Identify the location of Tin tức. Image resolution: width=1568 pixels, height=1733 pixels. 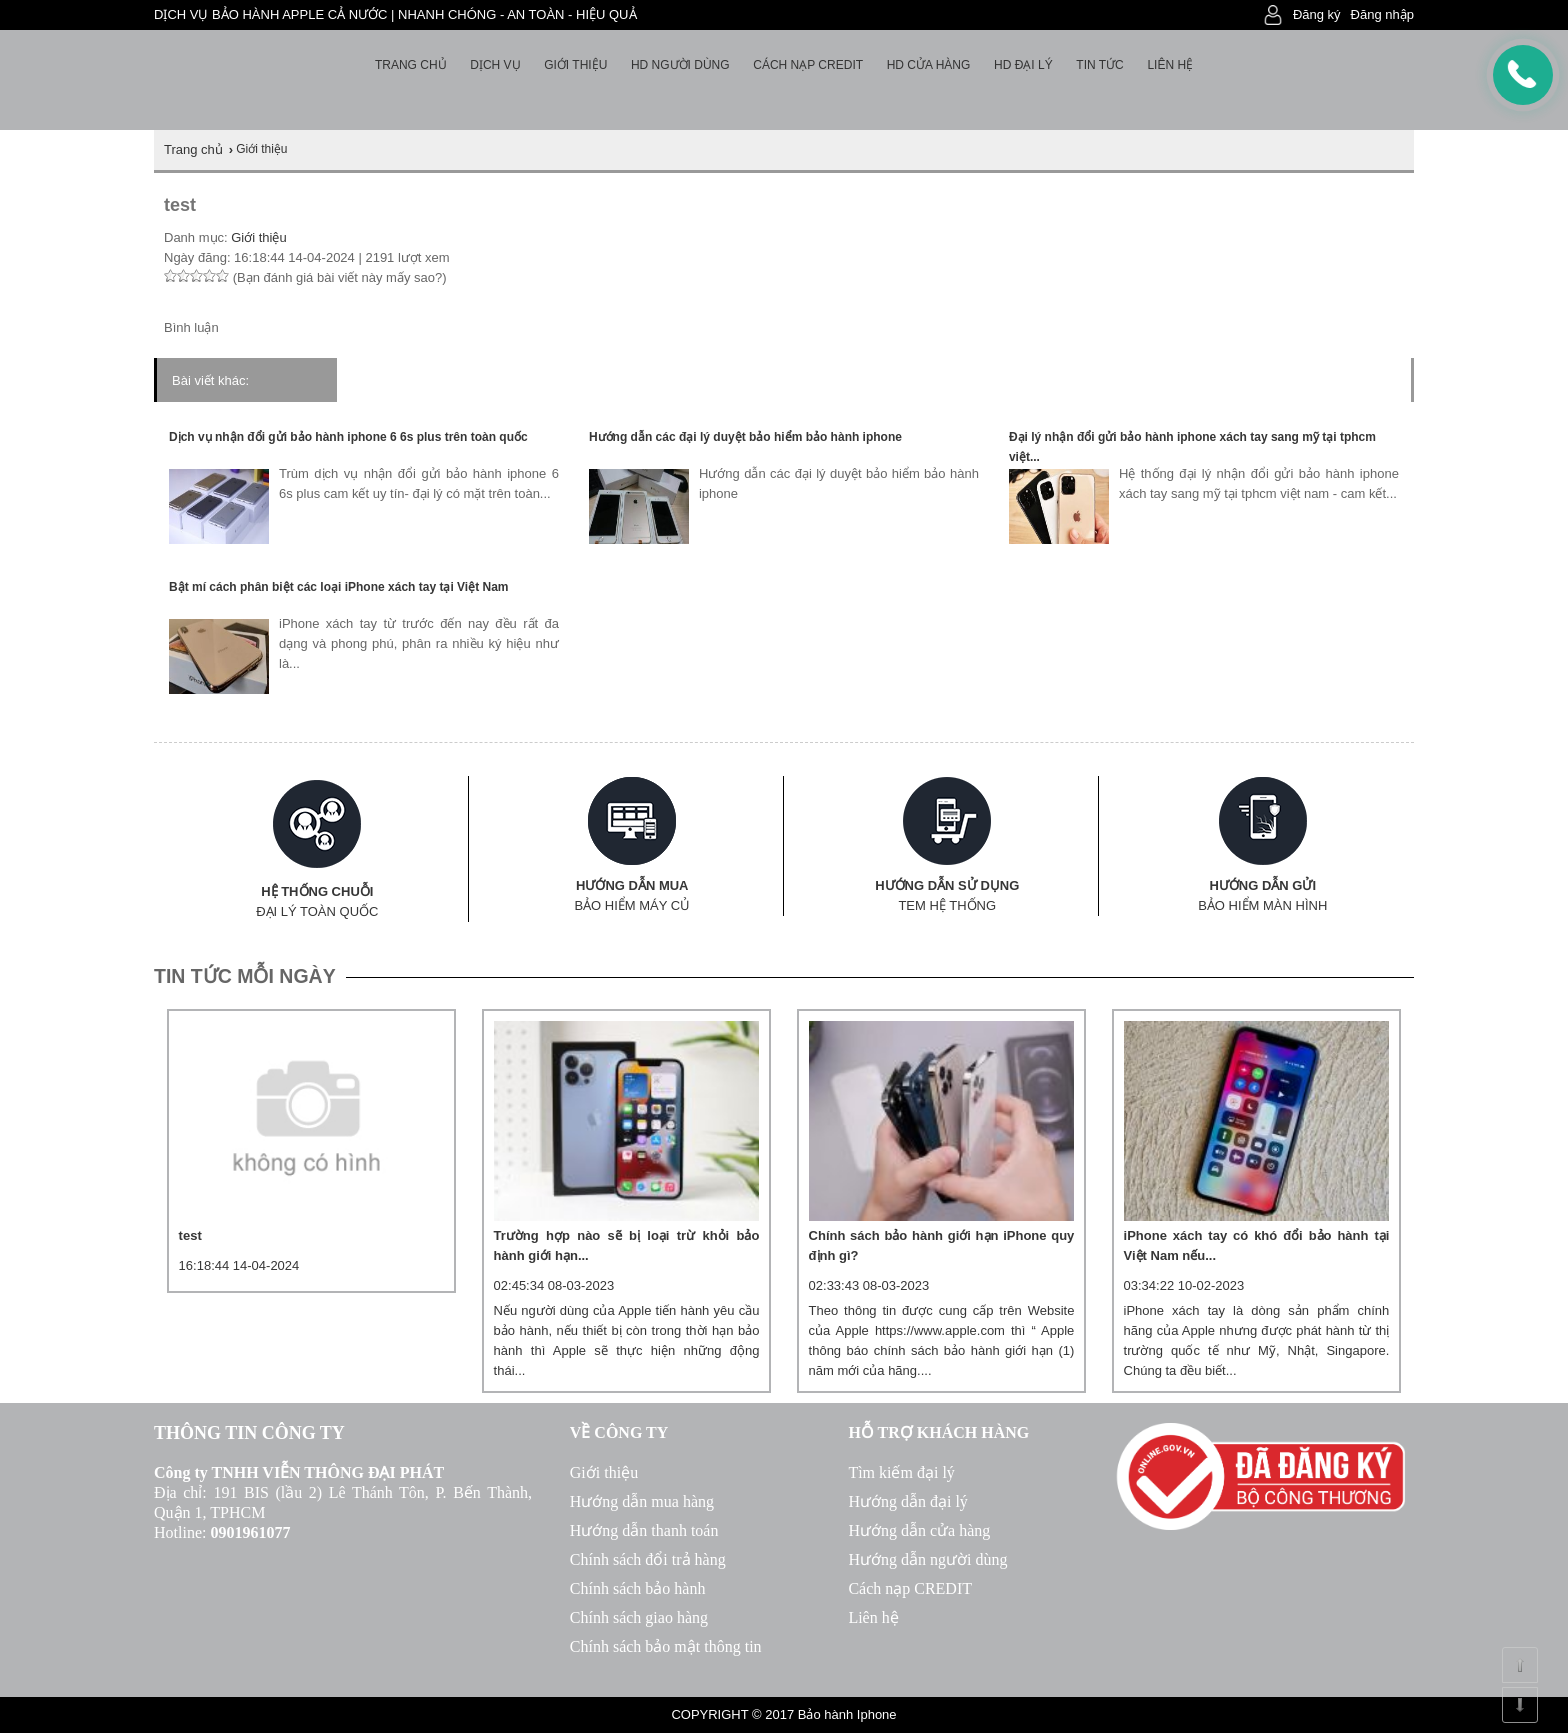
(1099, 65).